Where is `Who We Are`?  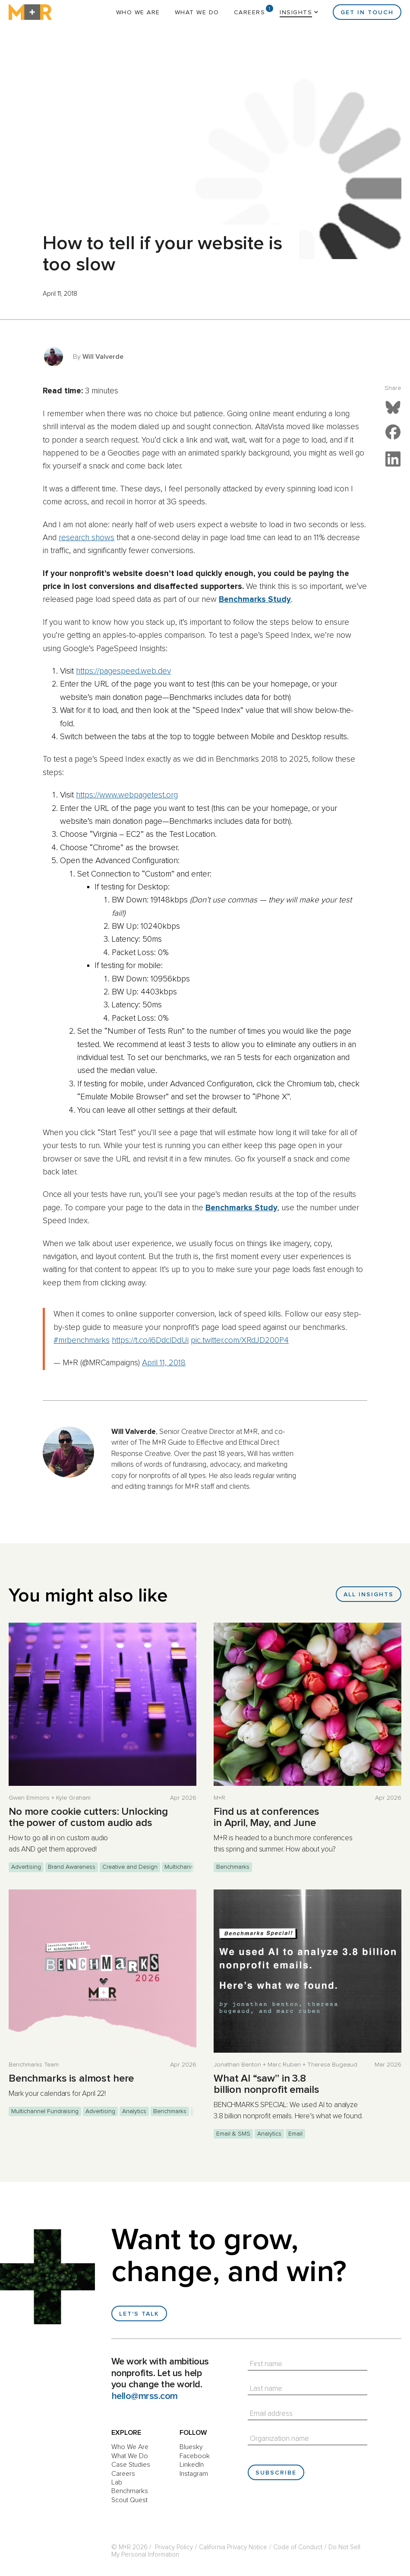 Who We Are is located at coordinates (138, 12).